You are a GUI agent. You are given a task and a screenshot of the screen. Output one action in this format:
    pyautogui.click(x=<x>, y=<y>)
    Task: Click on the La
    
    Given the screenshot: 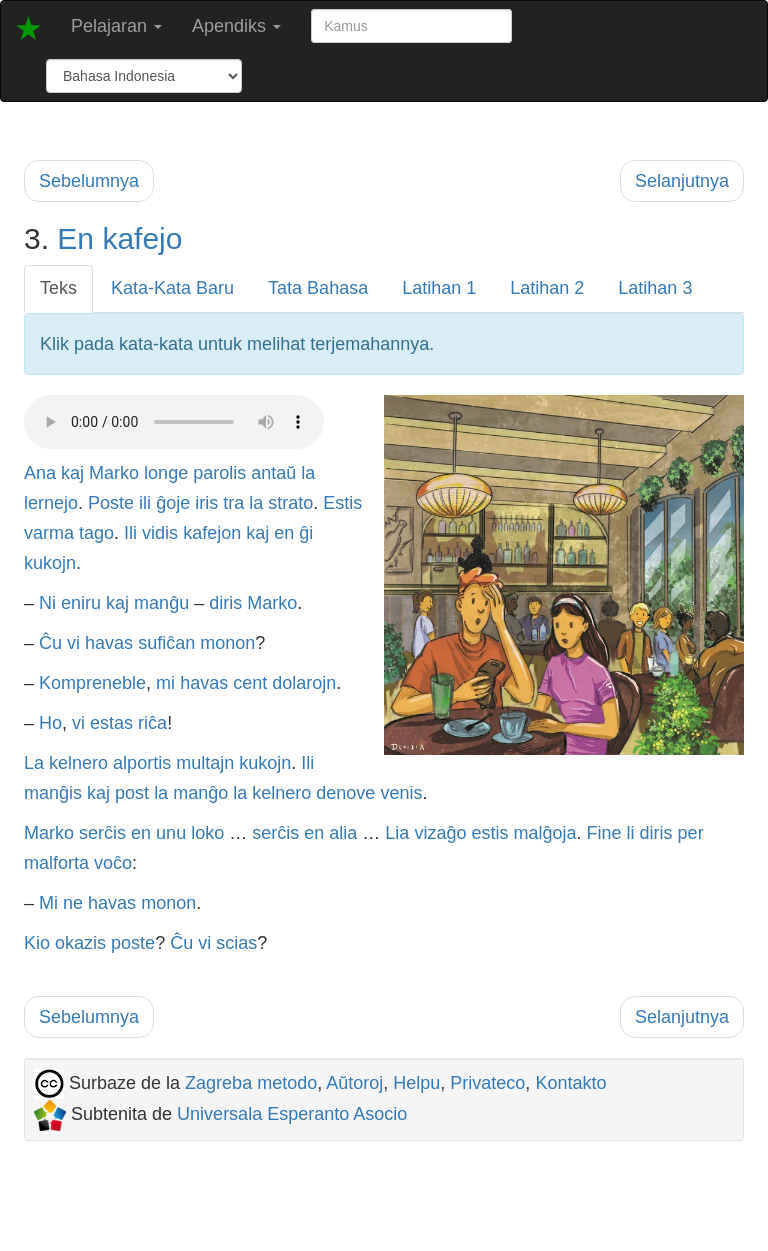 What is the action you would take?
    pyautogui.click(x=34, y=763)
    